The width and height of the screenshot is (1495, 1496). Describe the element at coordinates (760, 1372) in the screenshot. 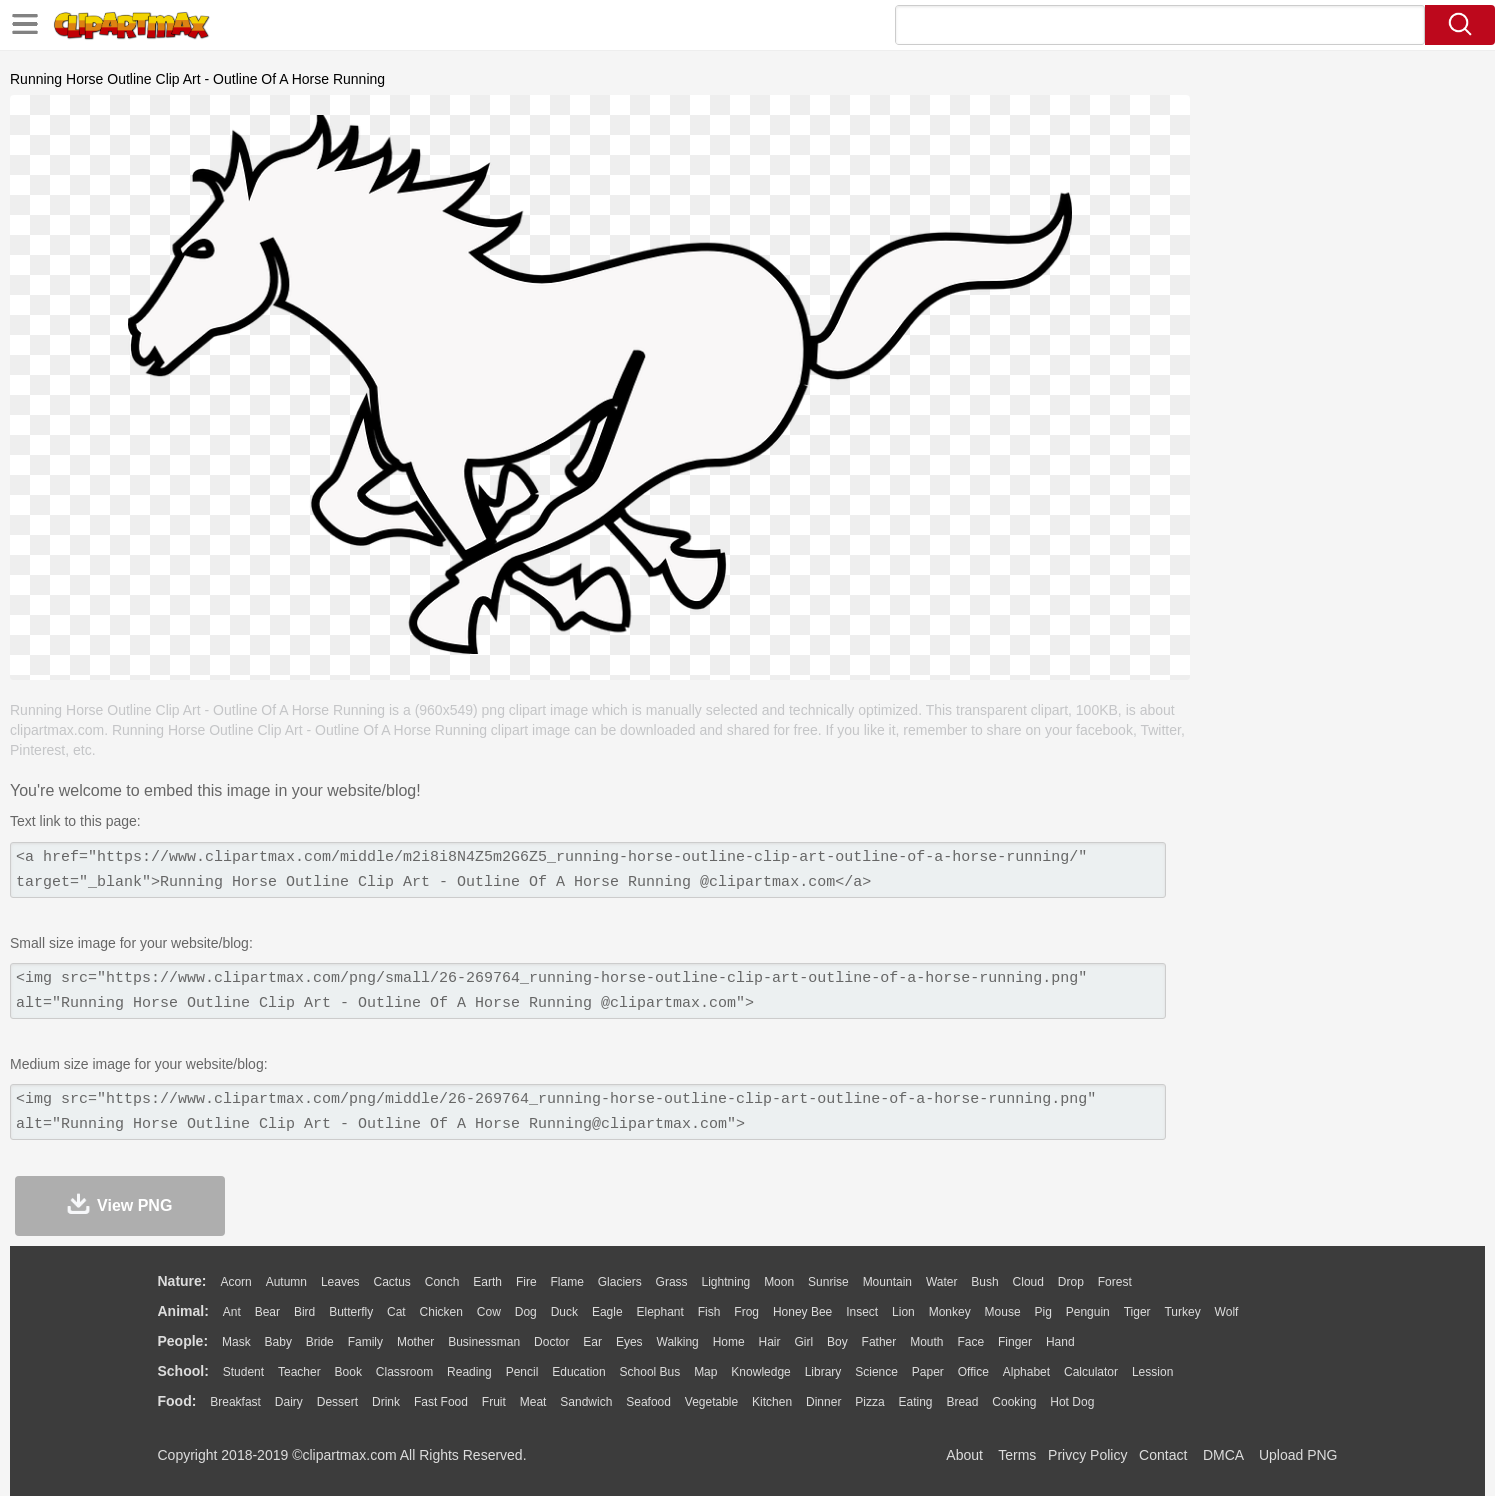

I see `Knowledge` at that location.